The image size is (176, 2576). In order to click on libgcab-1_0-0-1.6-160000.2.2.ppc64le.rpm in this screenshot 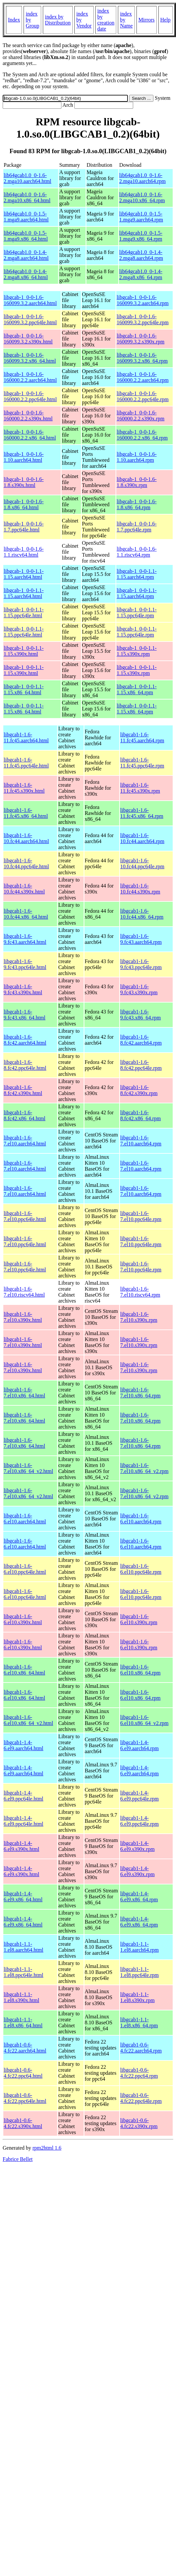, I will do `click(142, 396)`.